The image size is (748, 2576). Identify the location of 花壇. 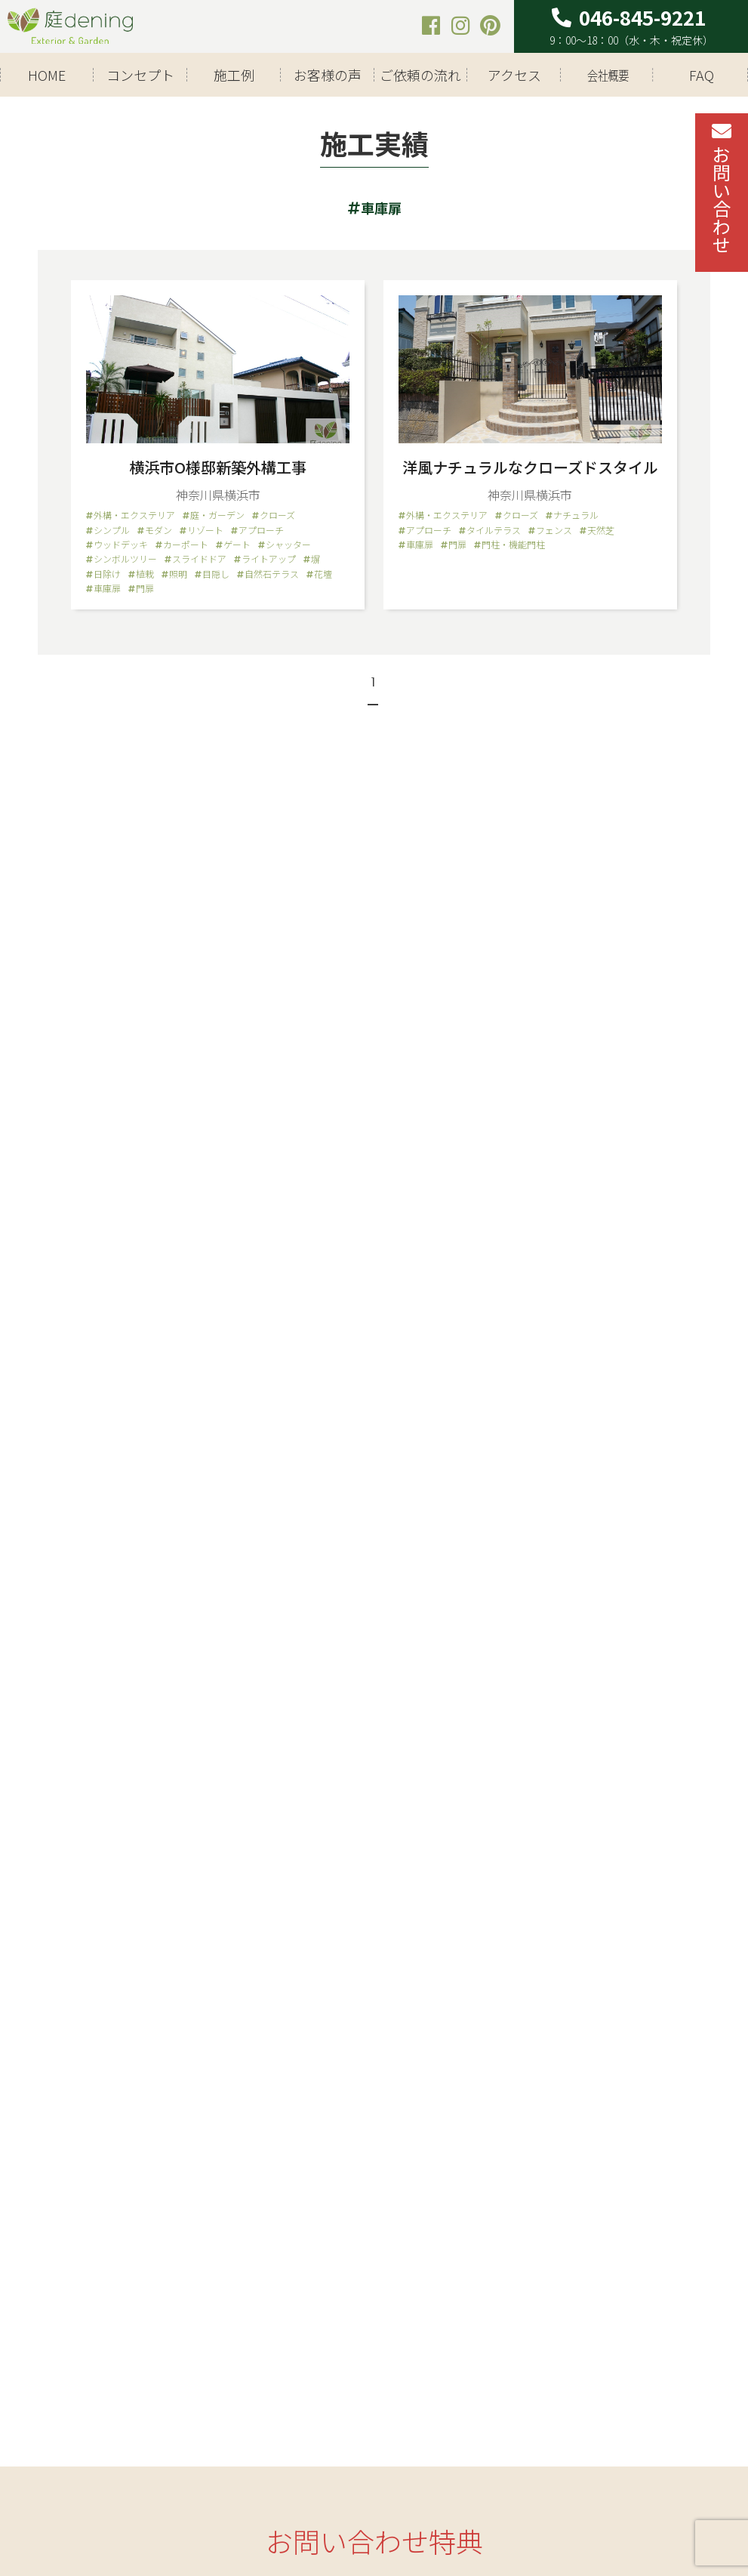
(323, 574).